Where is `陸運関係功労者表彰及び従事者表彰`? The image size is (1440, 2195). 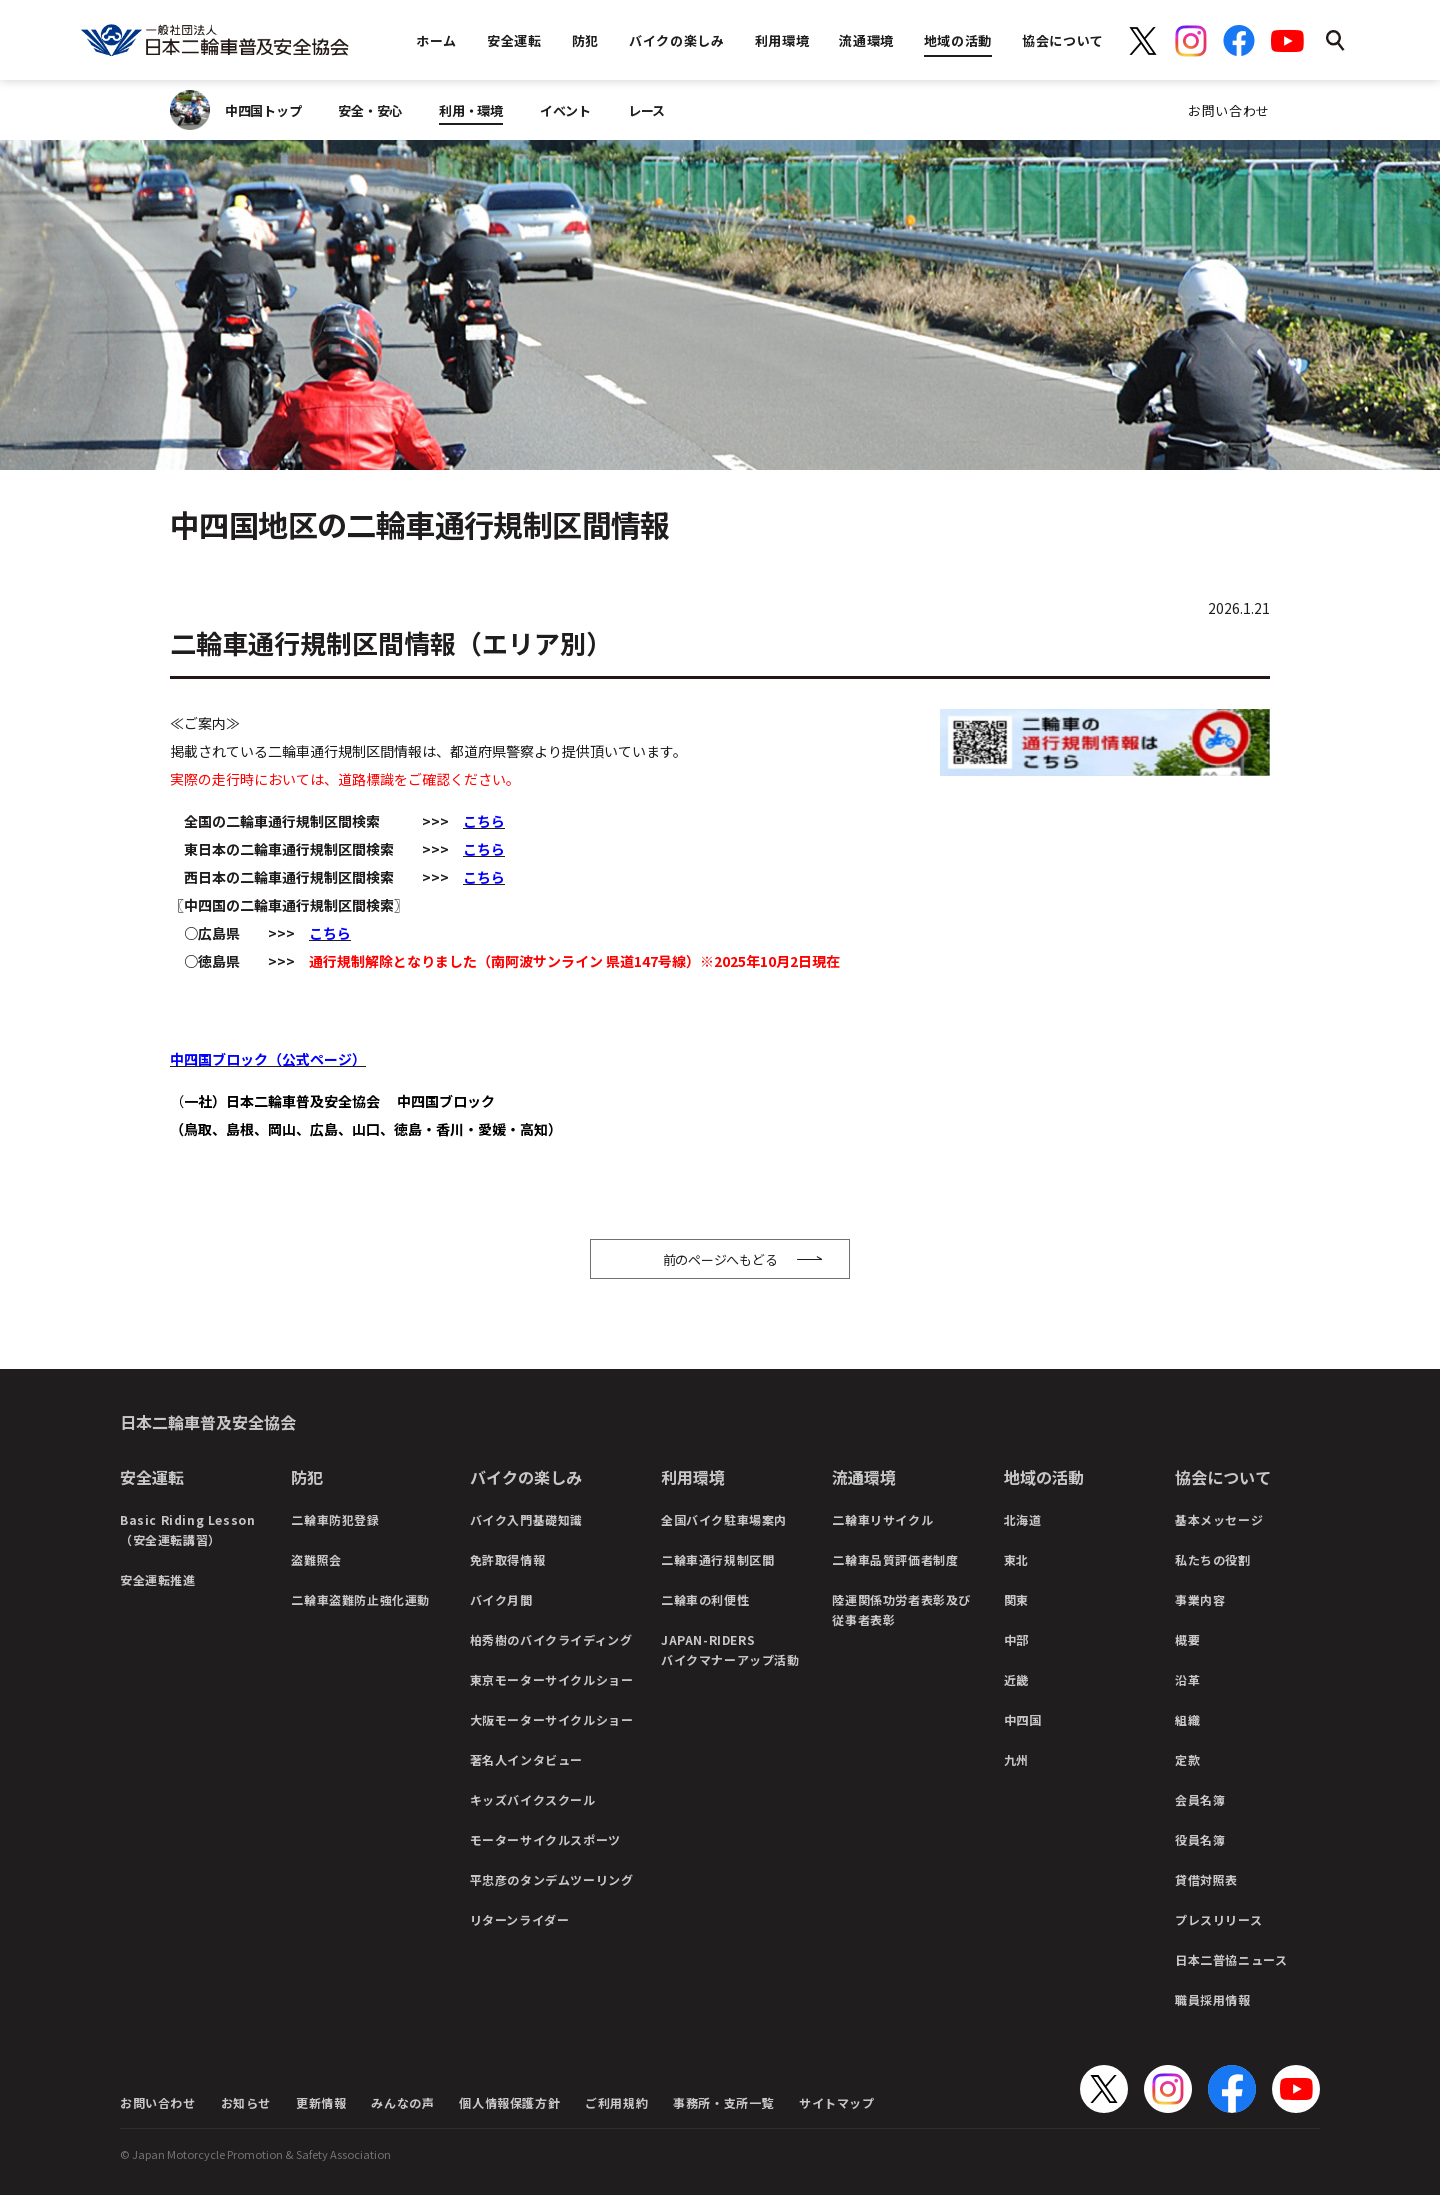
陸運関係功労者表彰及び従事者表彰 is located at coordinates (901, 1609).